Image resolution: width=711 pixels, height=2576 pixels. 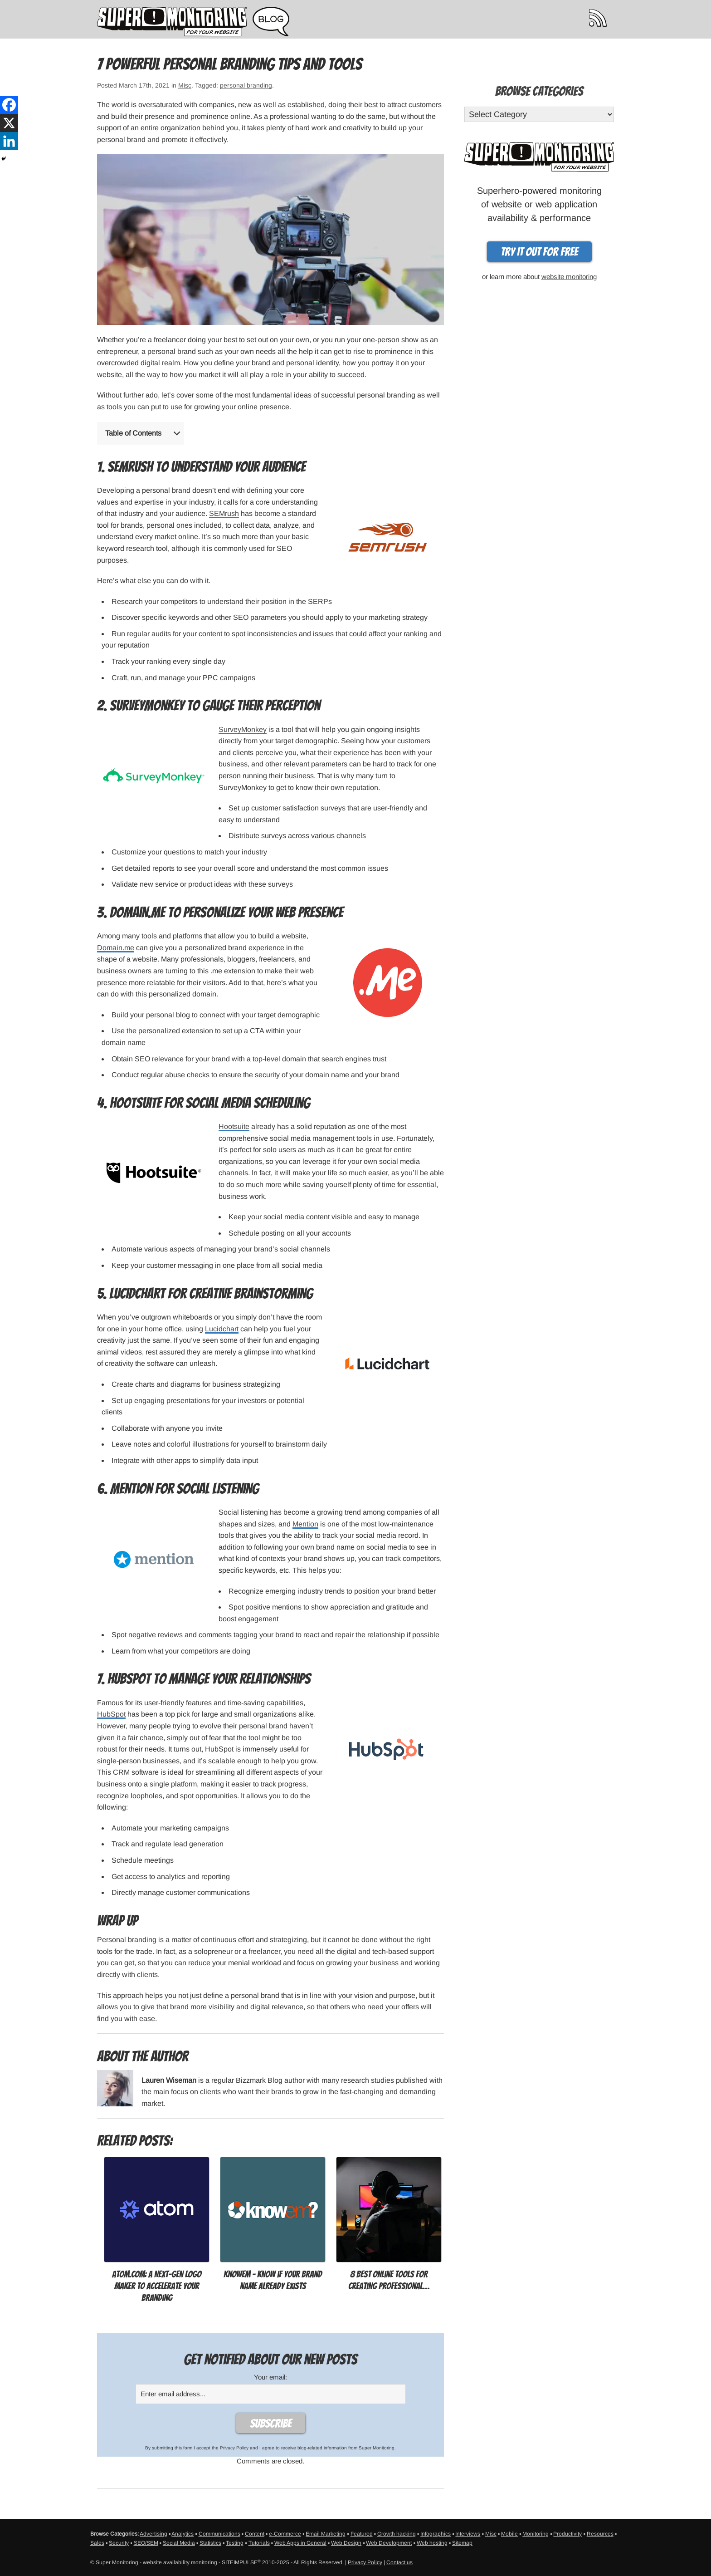 What do you see at coordinates (435, 2534) in the screenshot?
I see `Infographics` at bounding box center [435, 2534].